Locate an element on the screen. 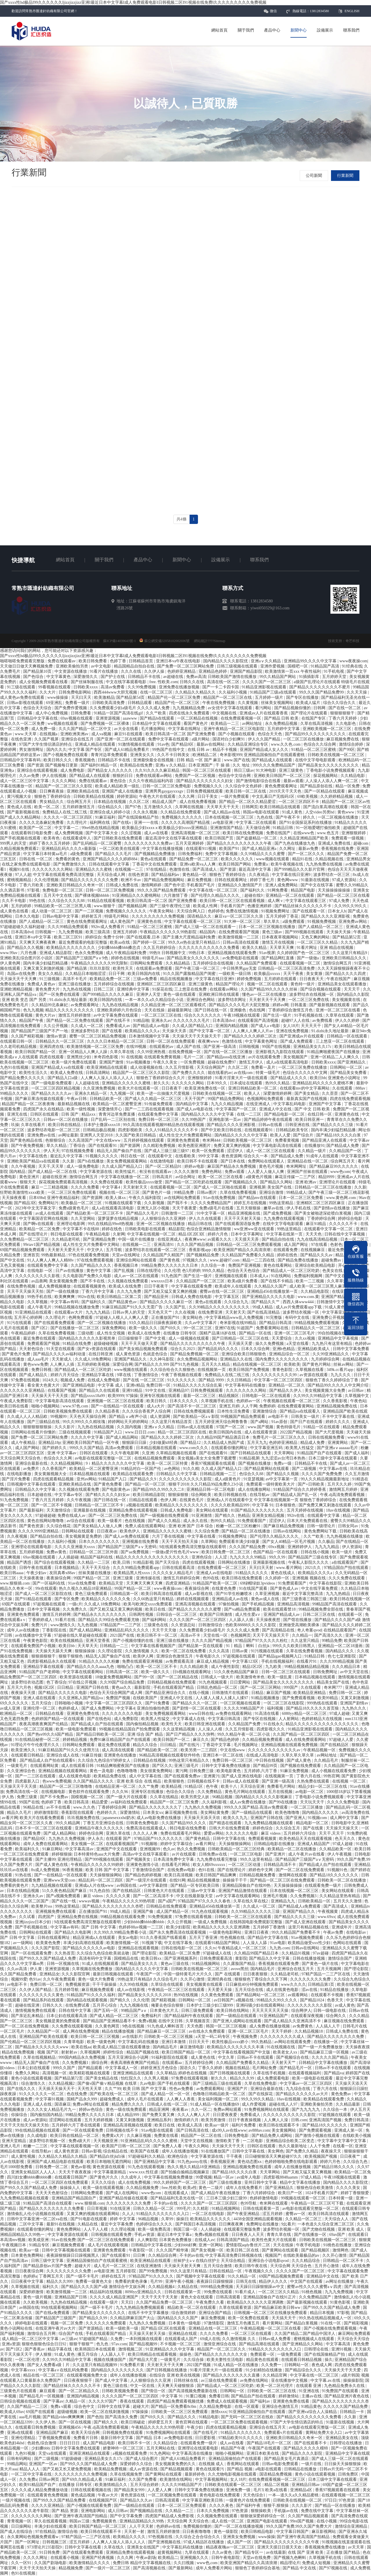 The height and width of the screenshot is (2576, 371). 在线激情电影 is located at coordinates (162, 1161).